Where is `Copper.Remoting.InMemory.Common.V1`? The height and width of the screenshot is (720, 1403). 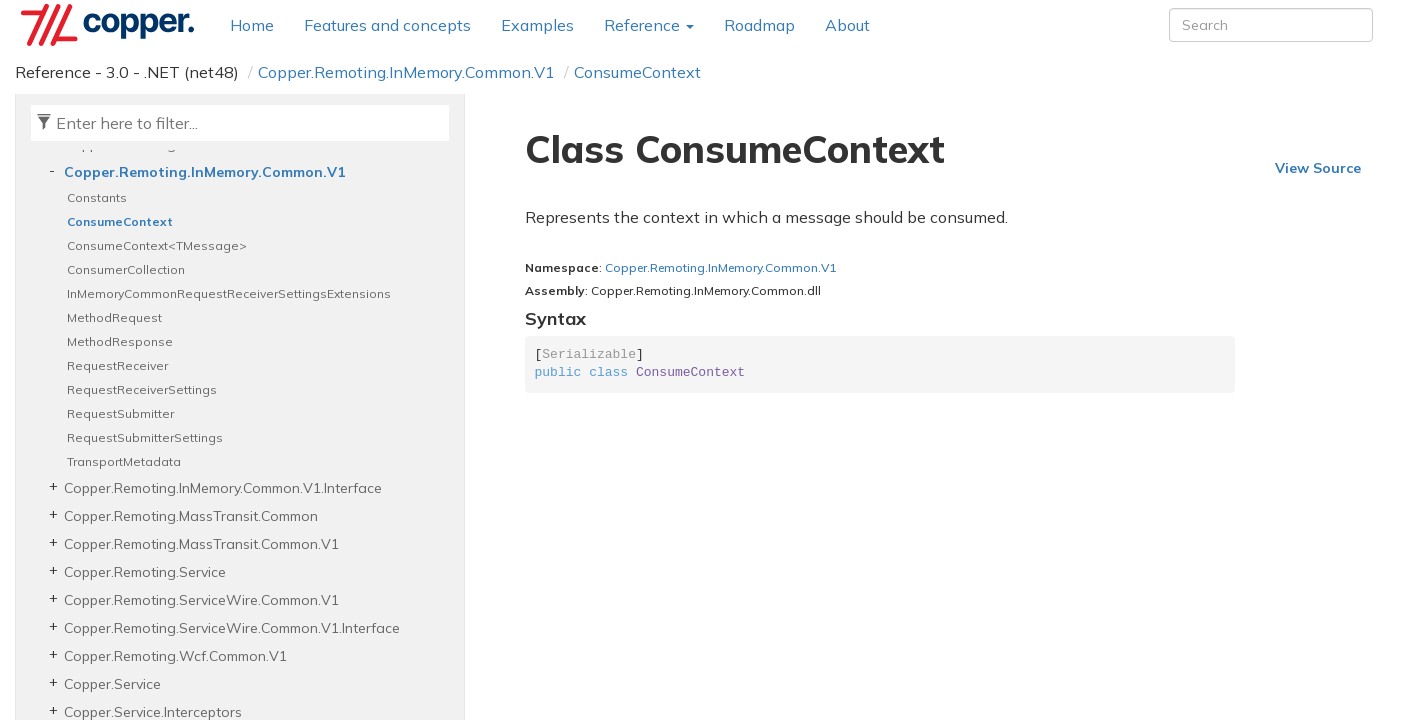
Copper.Remoting.InMemory.Common.V1 is located at coordinates (406, 72).